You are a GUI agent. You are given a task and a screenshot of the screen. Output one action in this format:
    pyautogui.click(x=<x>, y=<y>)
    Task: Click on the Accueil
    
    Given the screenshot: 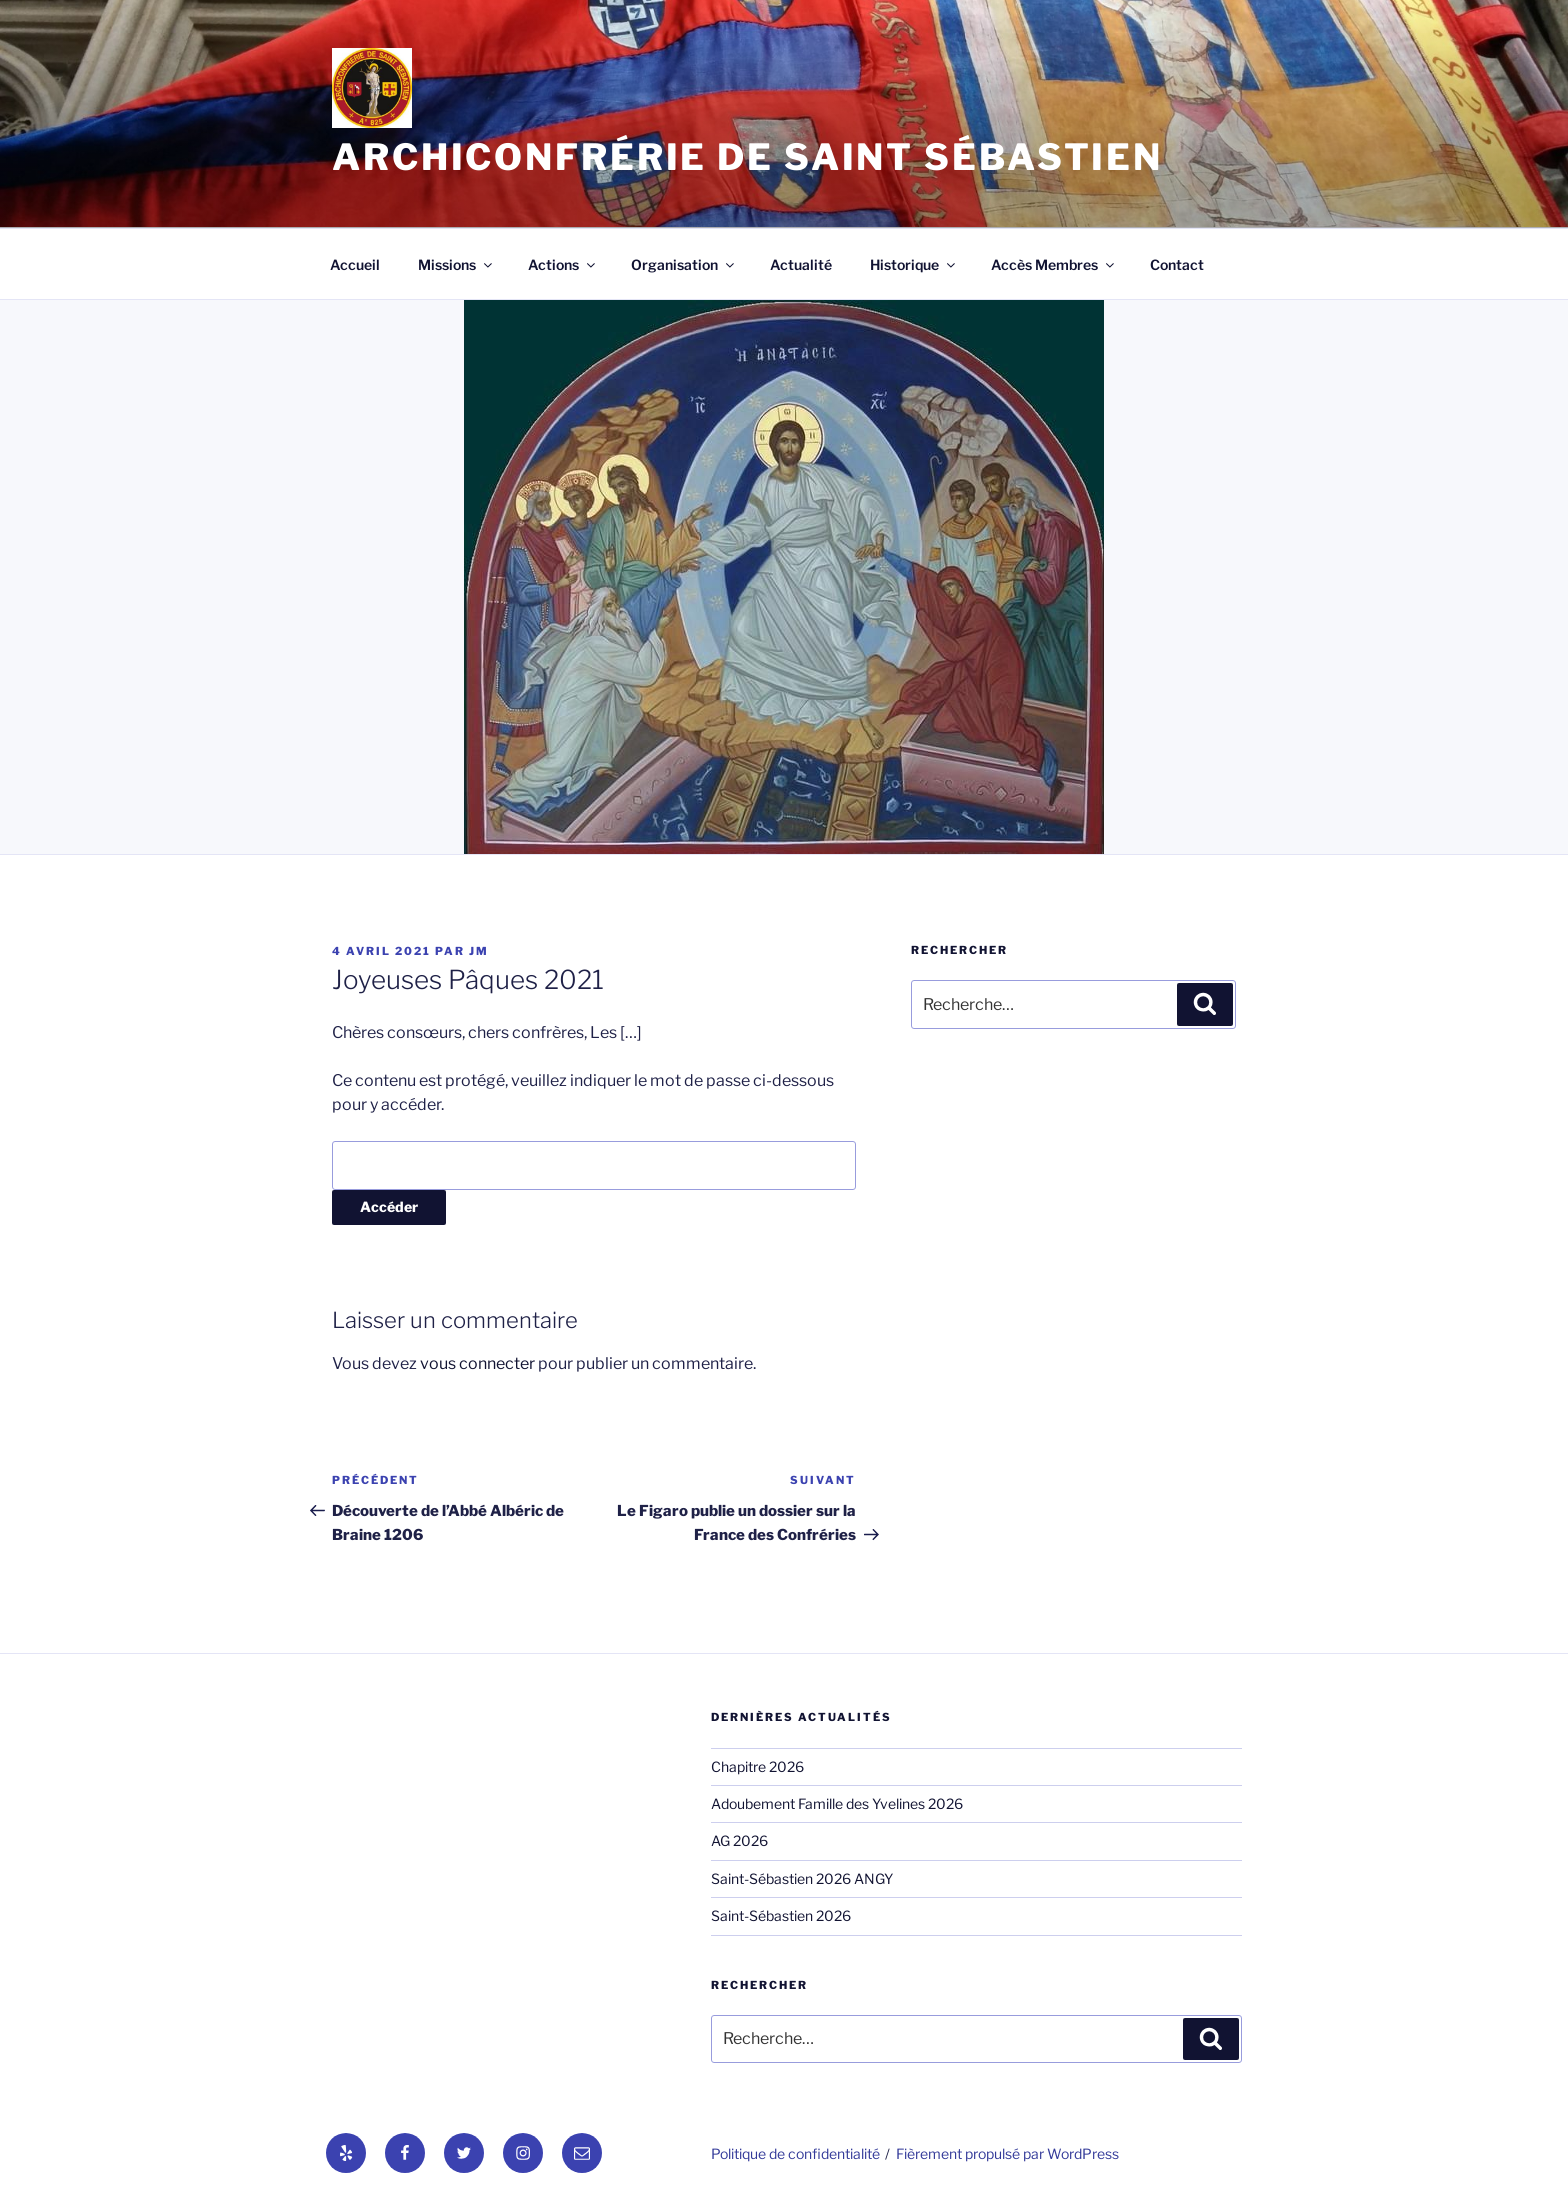 What is the action you would take?
    pyautogui.click(x=355, y=264)
    